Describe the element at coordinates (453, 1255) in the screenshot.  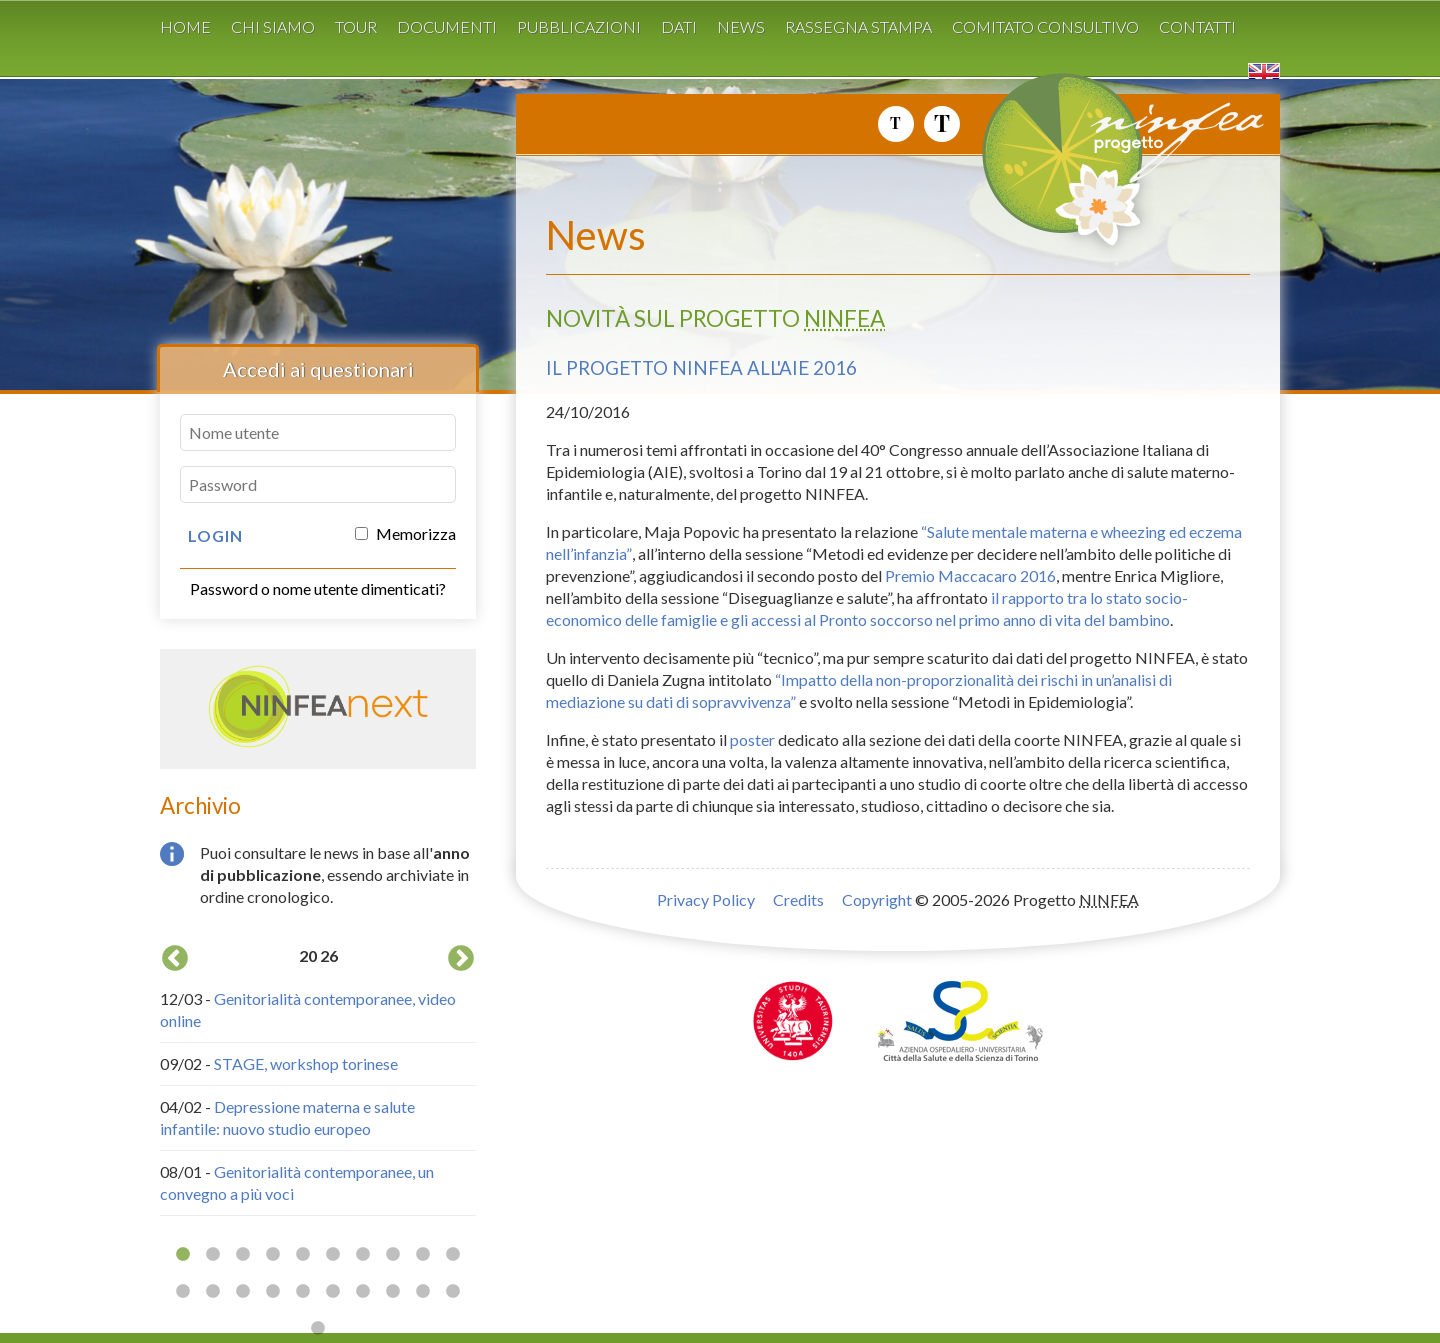
I see `10 [button]` at that location.